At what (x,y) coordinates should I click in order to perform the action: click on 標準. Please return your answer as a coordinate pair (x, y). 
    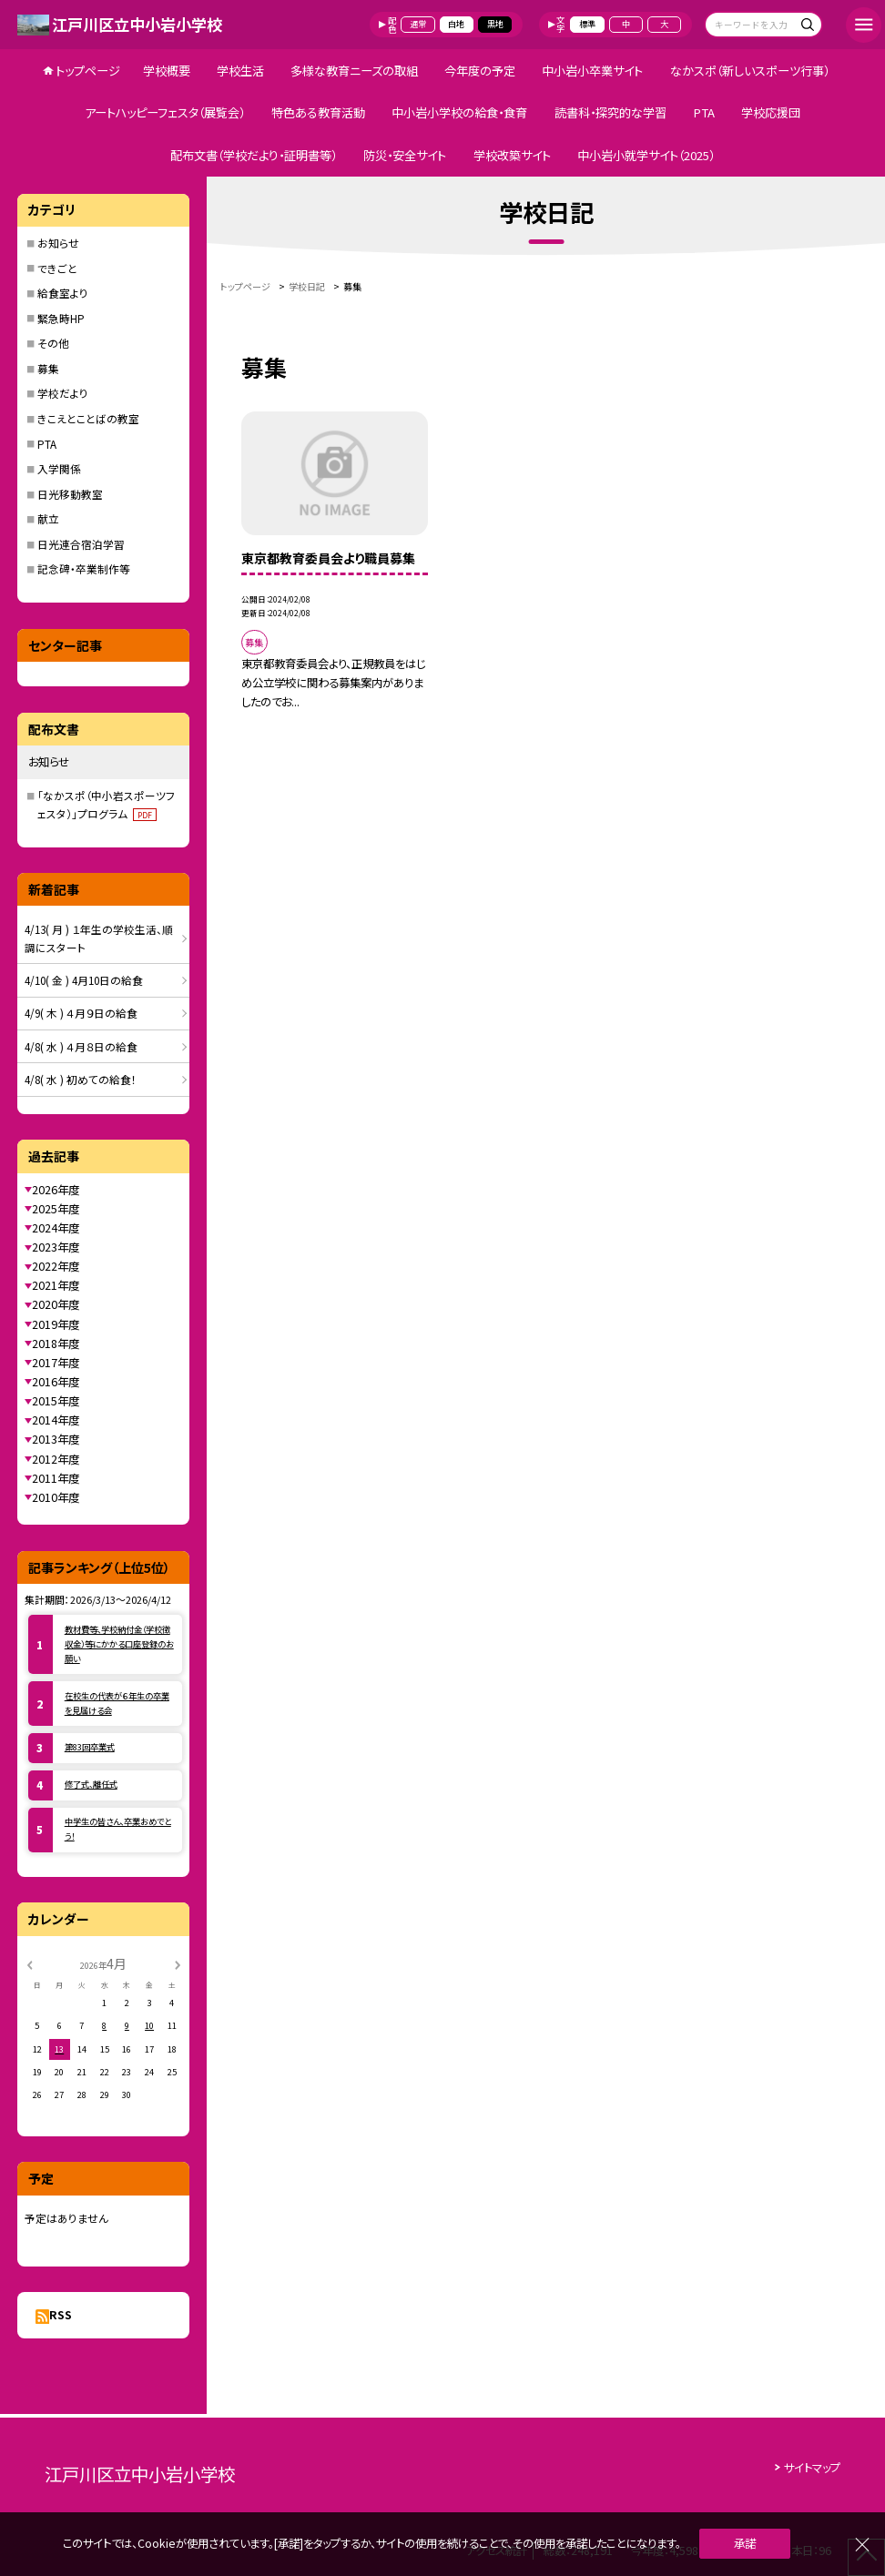
    Looking at the image, I should click on (587, 23).